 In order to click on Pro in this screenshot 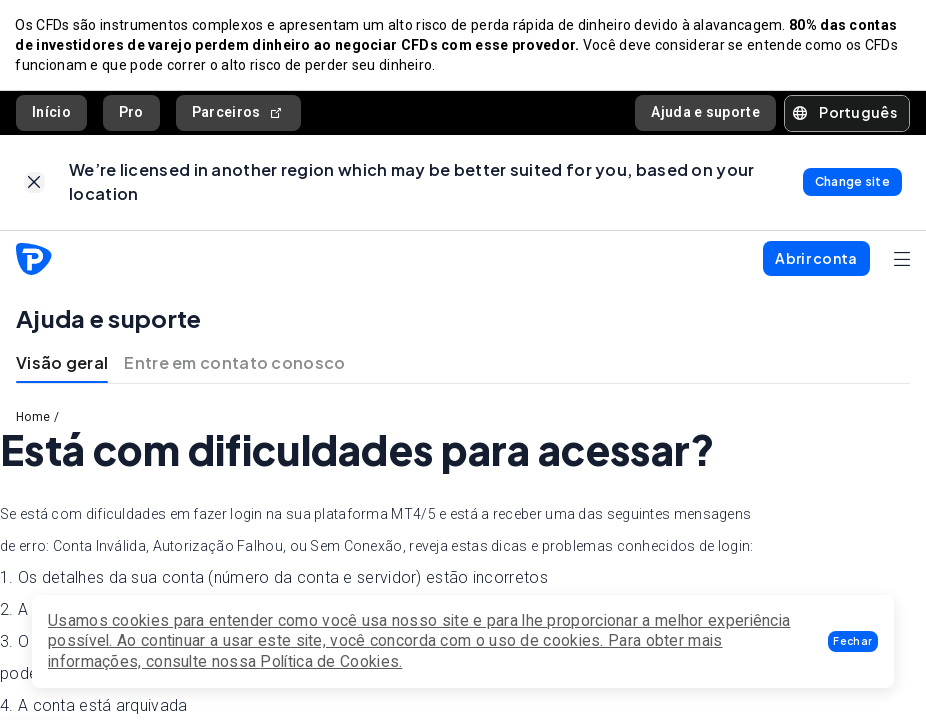, I will do `click(131, 113)`.